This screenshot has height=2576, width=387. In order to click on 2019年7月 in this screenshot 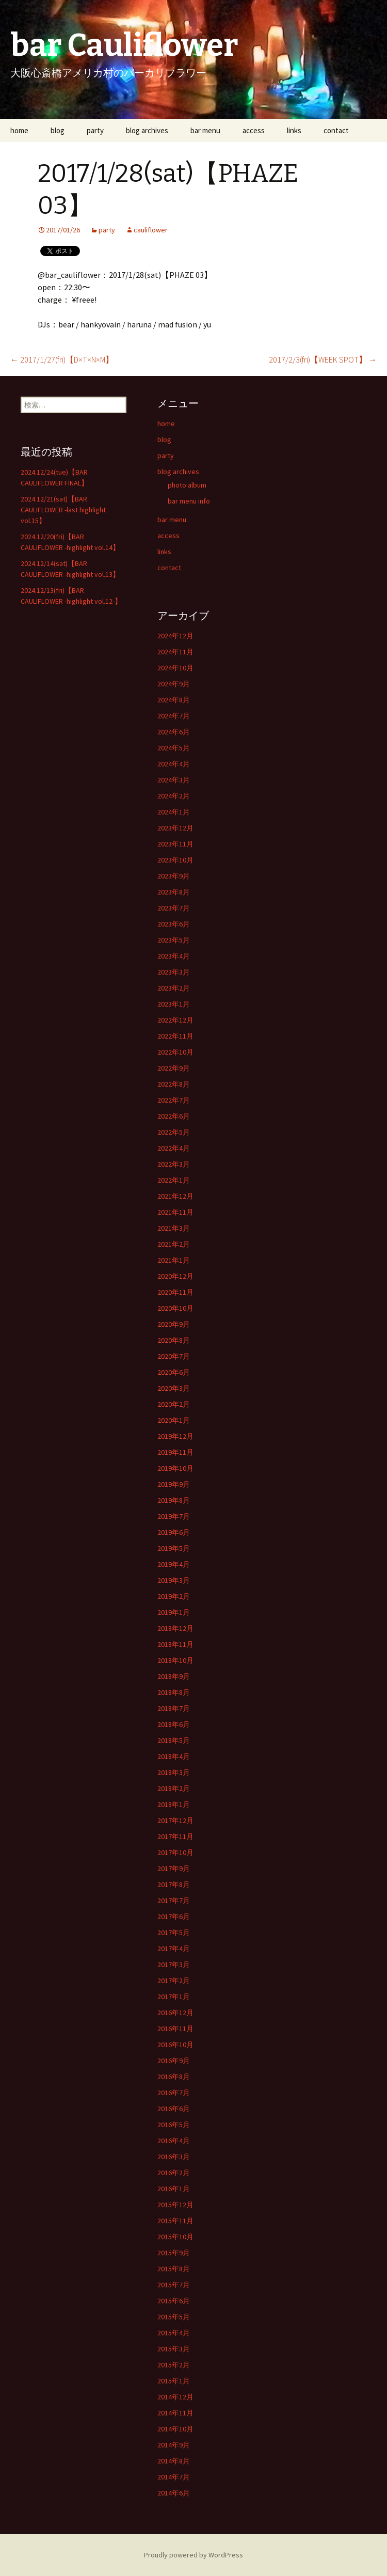, I will do `click(173, 1516)`.